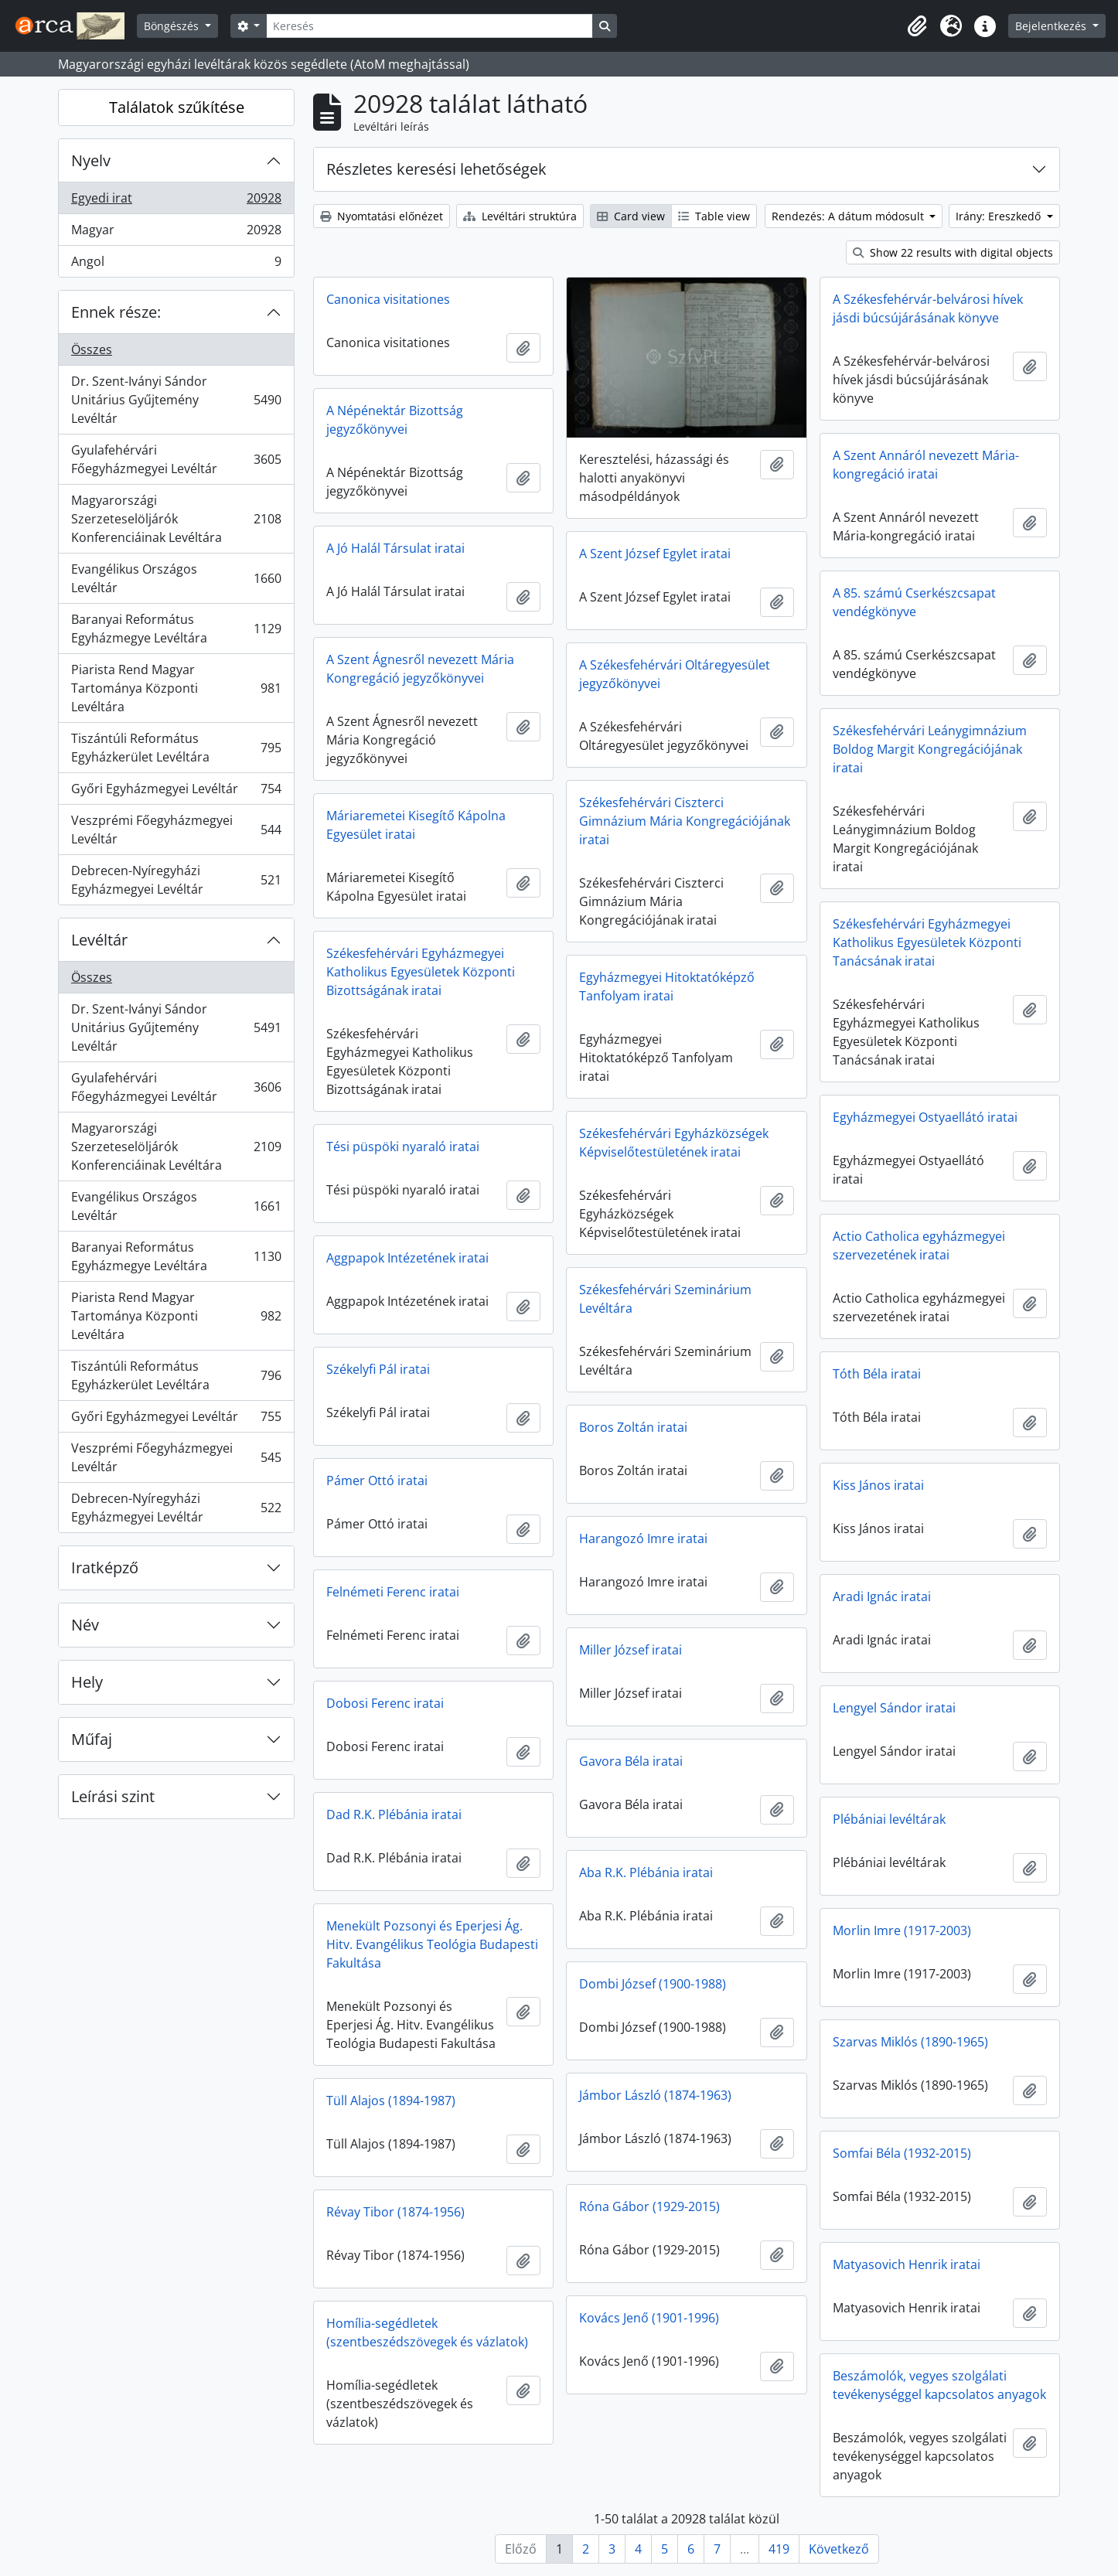  Describe the element at coordinates (381, 216) in the screenshot. I see `Nyomtatási előnézet` at that location.